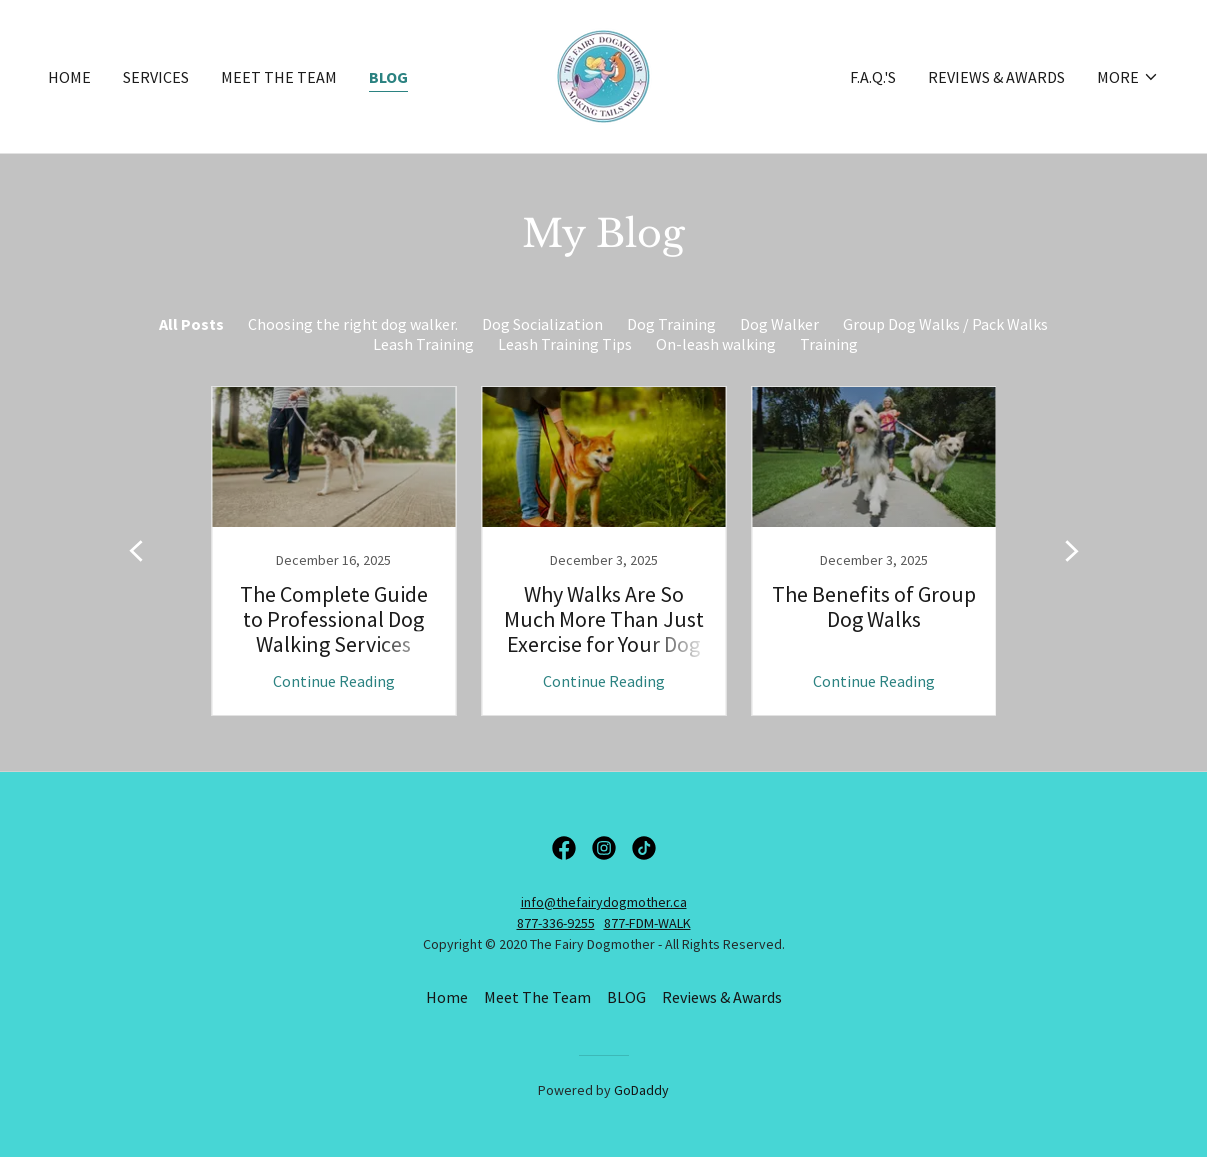 The height and width of the screenshot is (1157, 1207). I want to click on Dog Socialization [link], so click(542, 324).